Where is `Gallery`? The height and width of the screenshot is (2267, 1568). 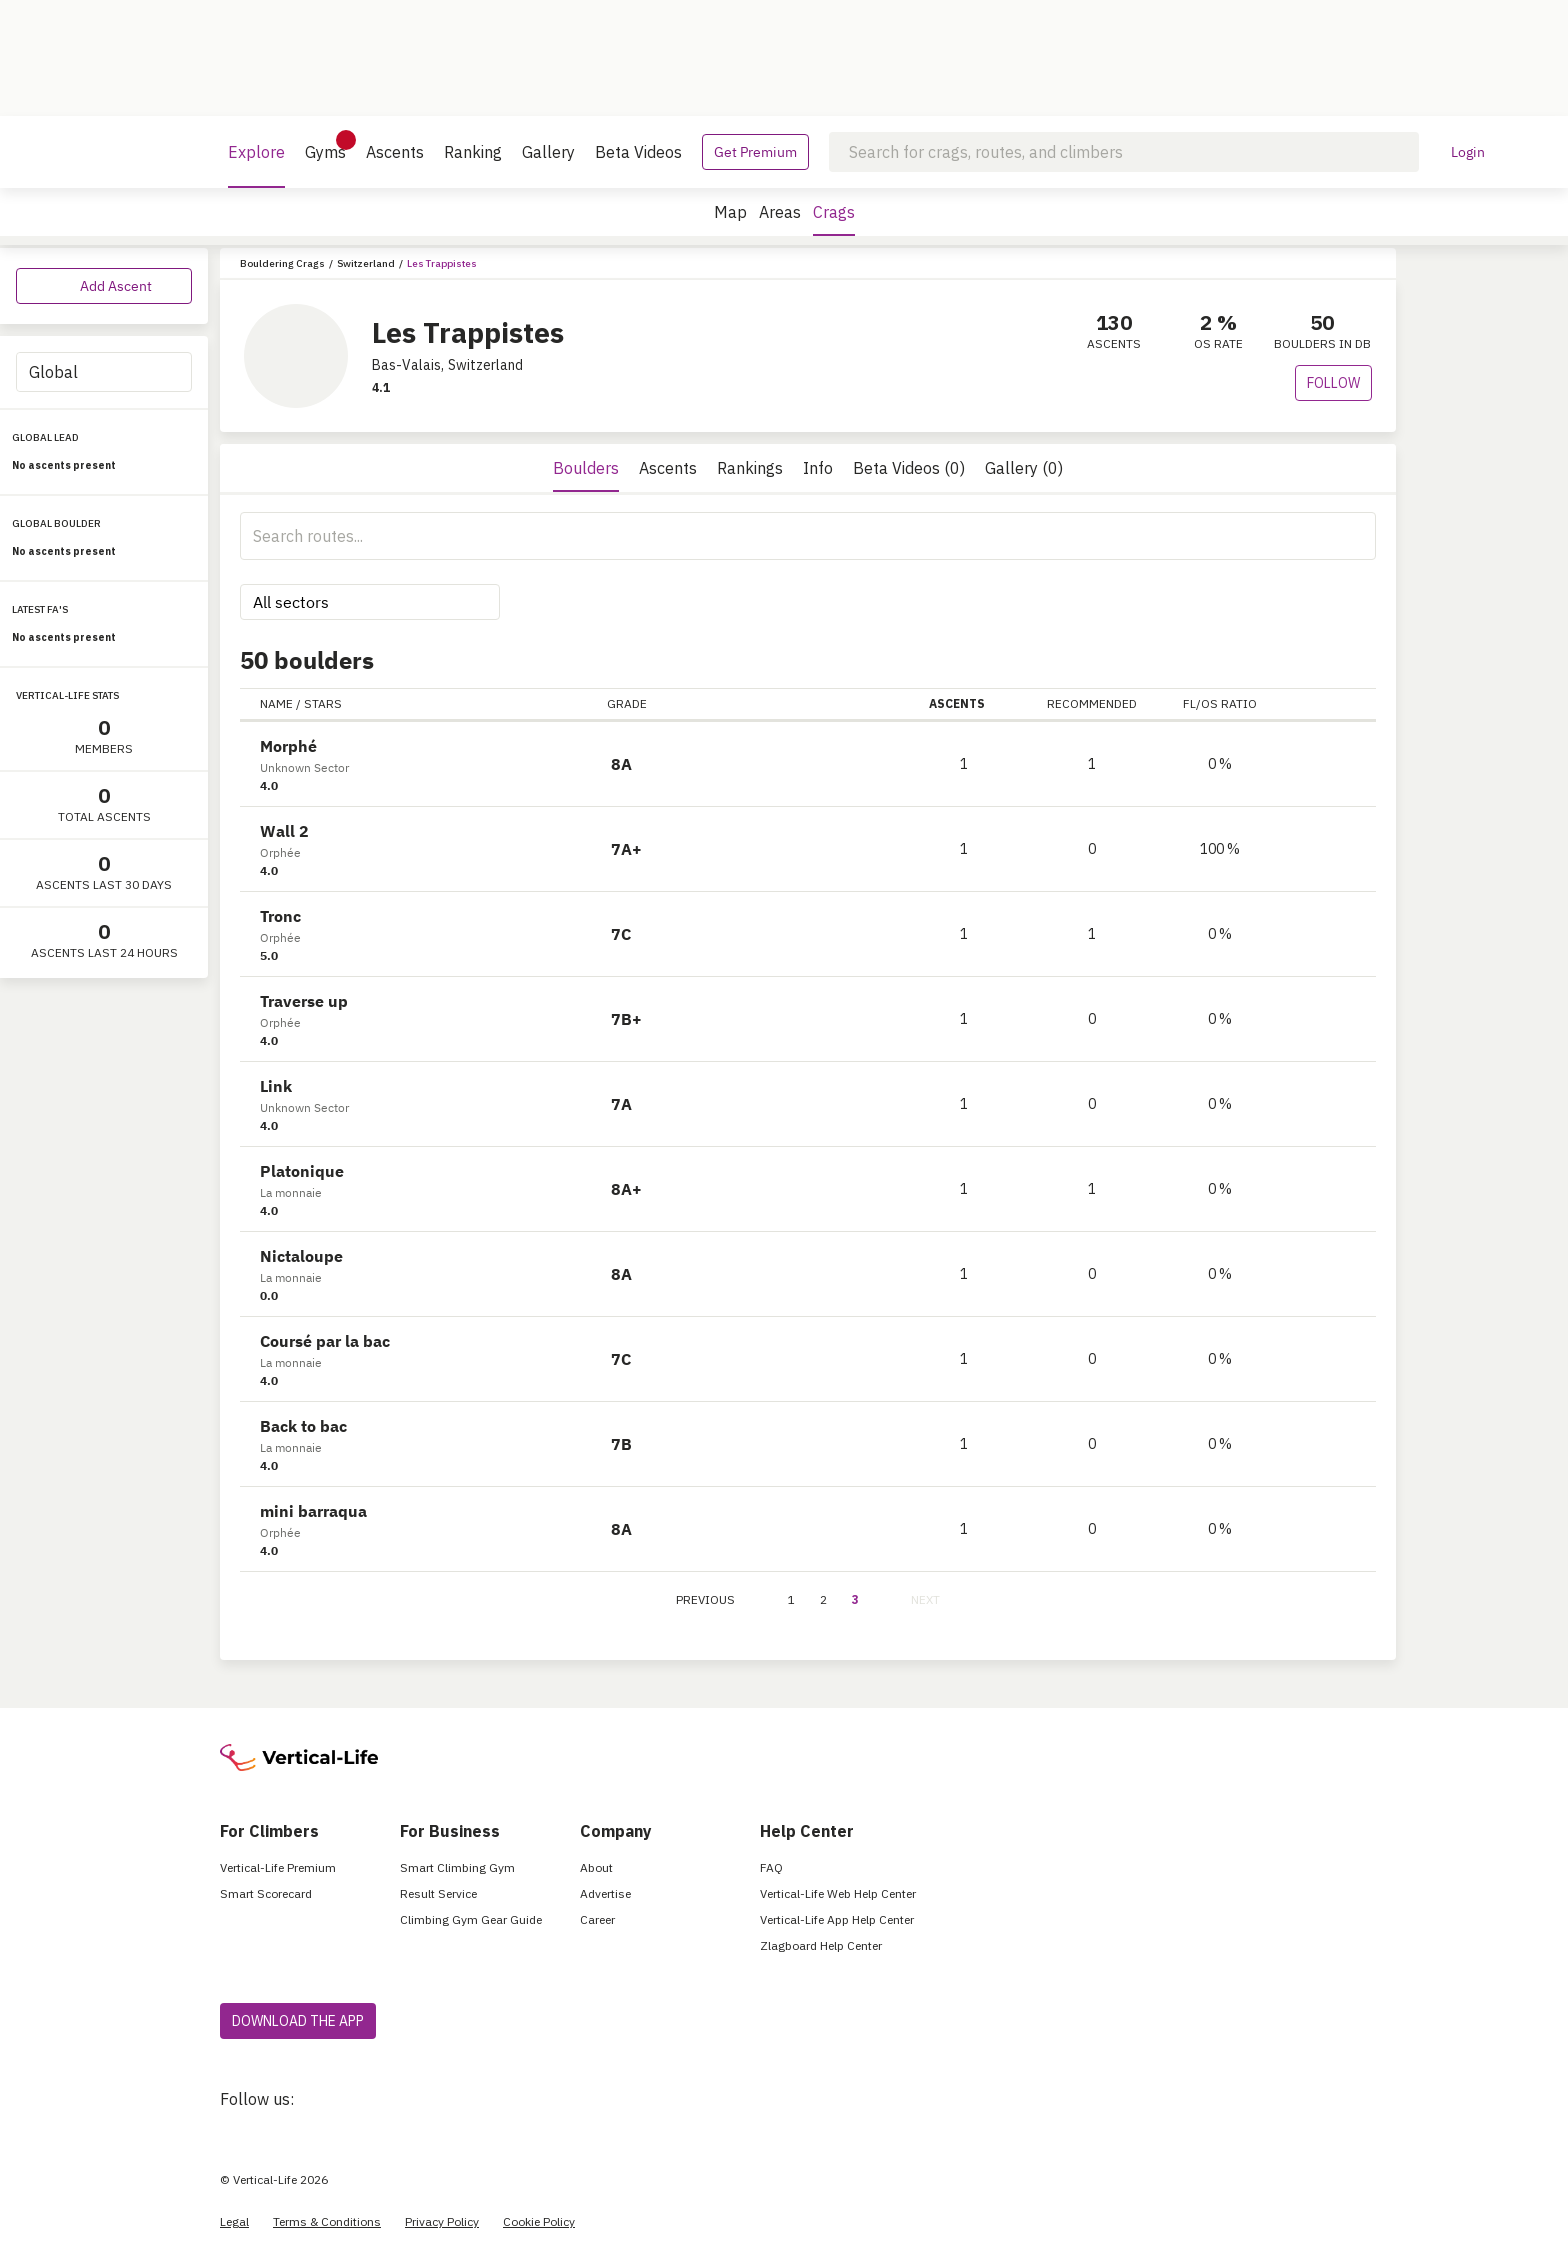
Gallery is located at coordinates (548, 152).